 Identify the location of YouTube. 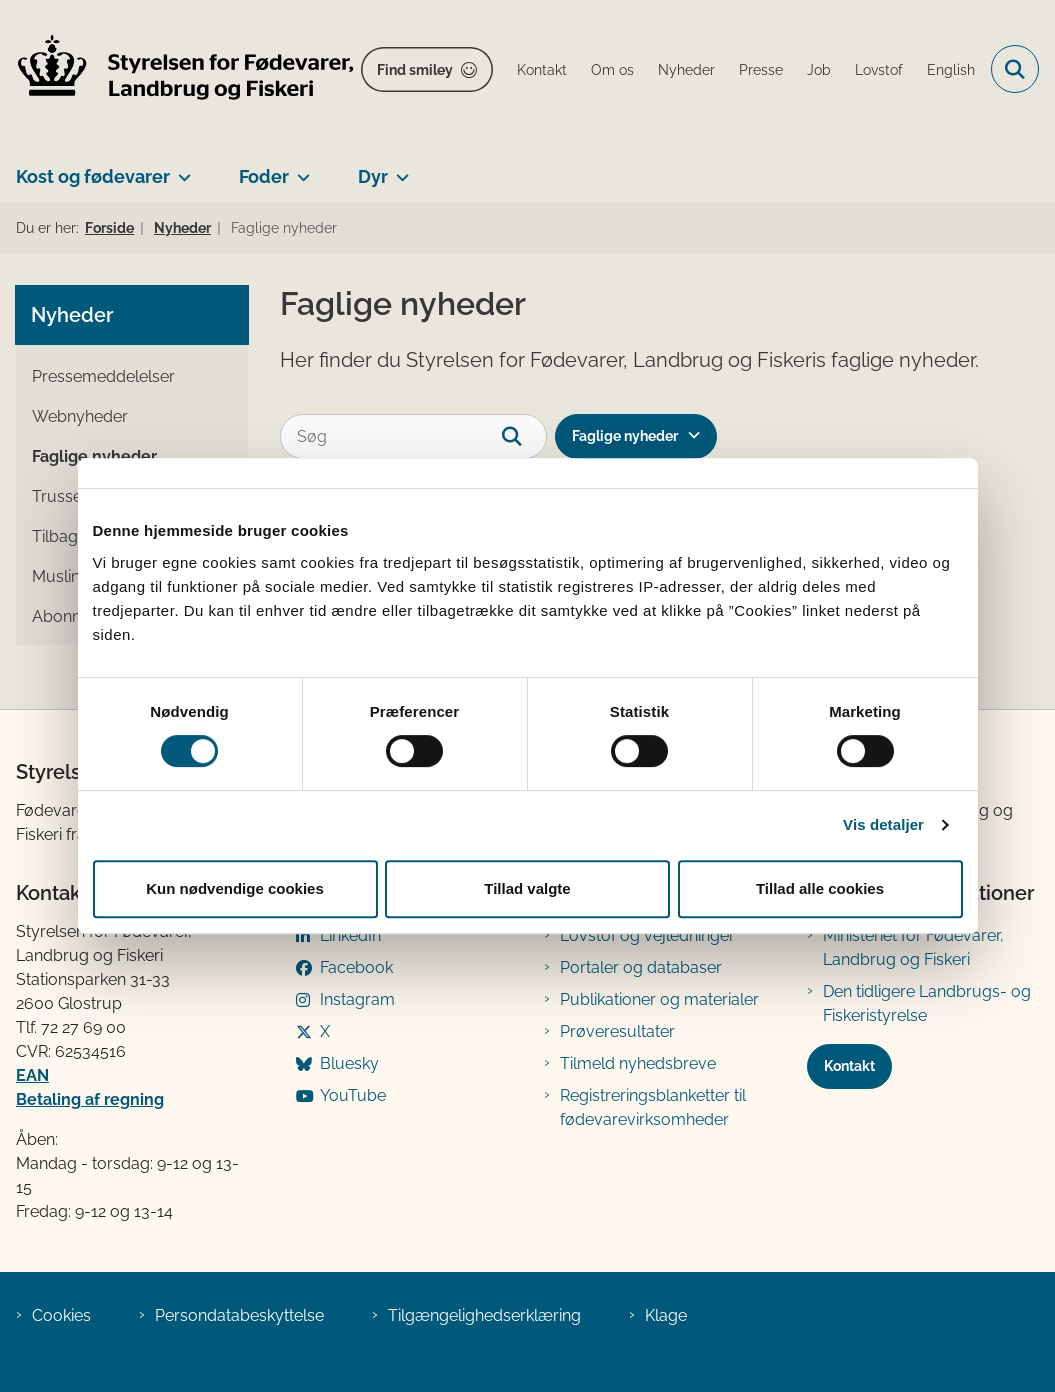
(353, 1095).